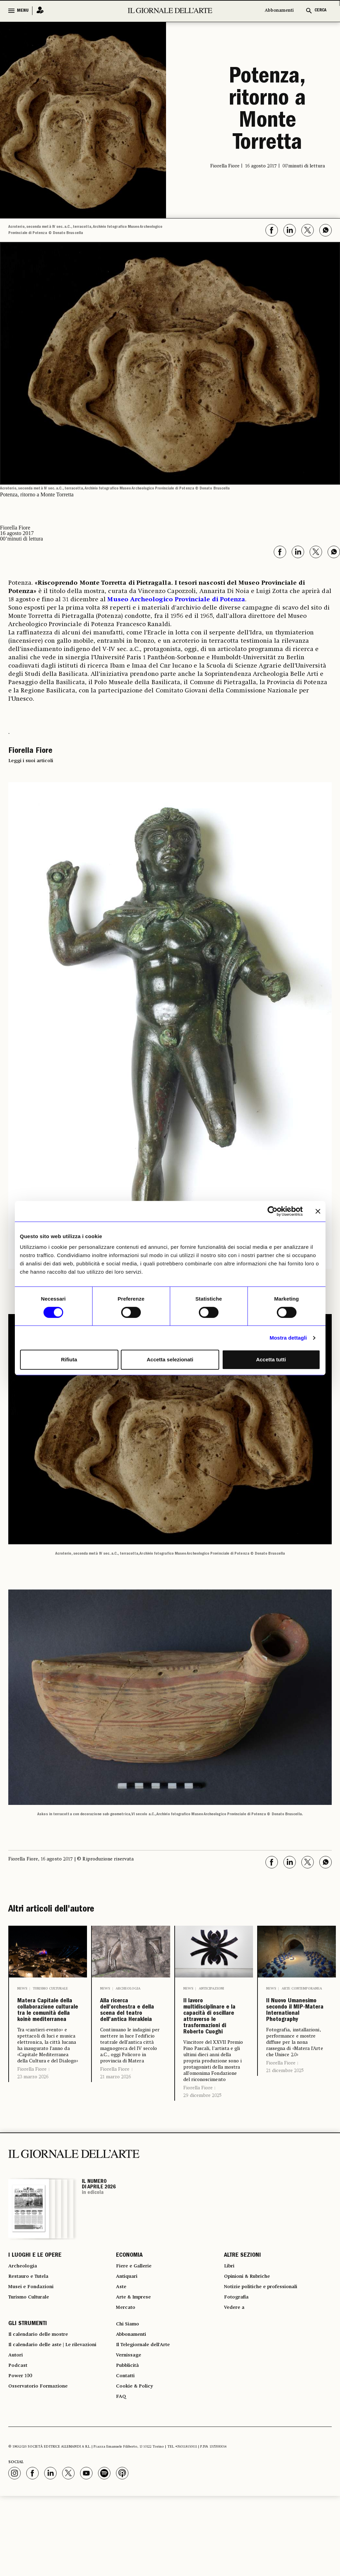 This screenshot has width=340, height=2576. Describe the element at coordinates (236, 2370) in the screenshot. I see `Vedere a` at that location.